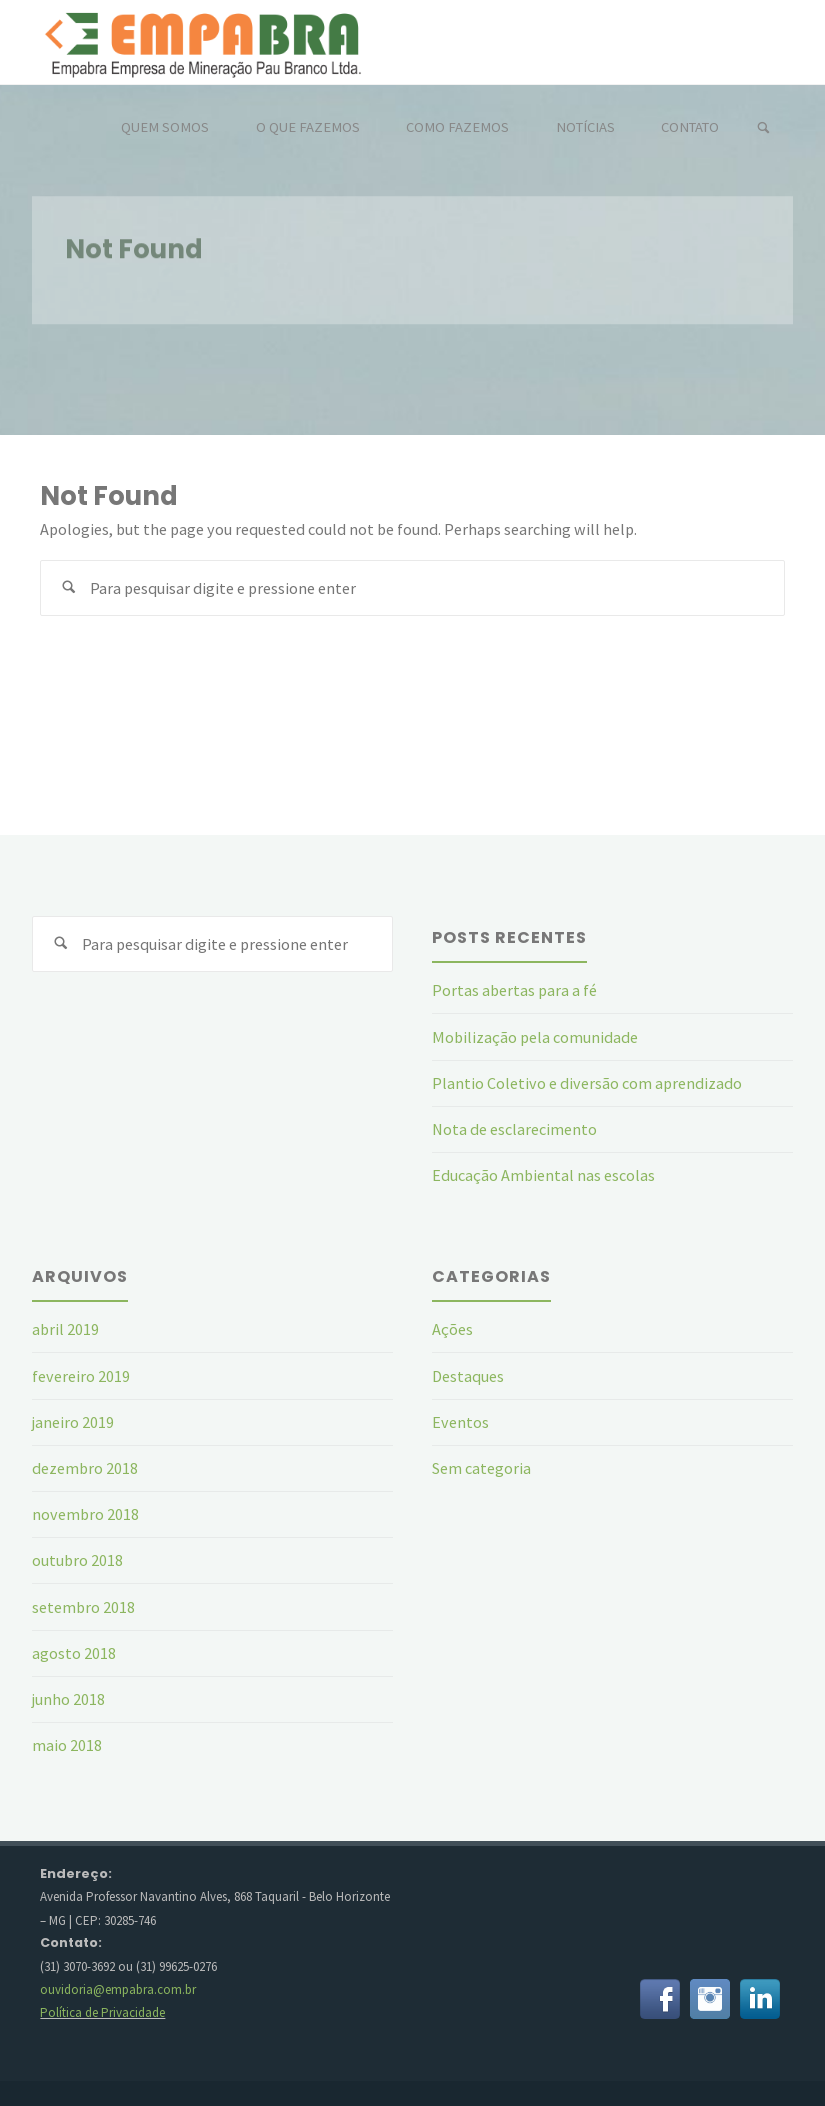 The image size is (825, 2106). Describe the element at coordinates (535, 1037) in the screenshot. I see `Mobilização pela comunidade` at that location.